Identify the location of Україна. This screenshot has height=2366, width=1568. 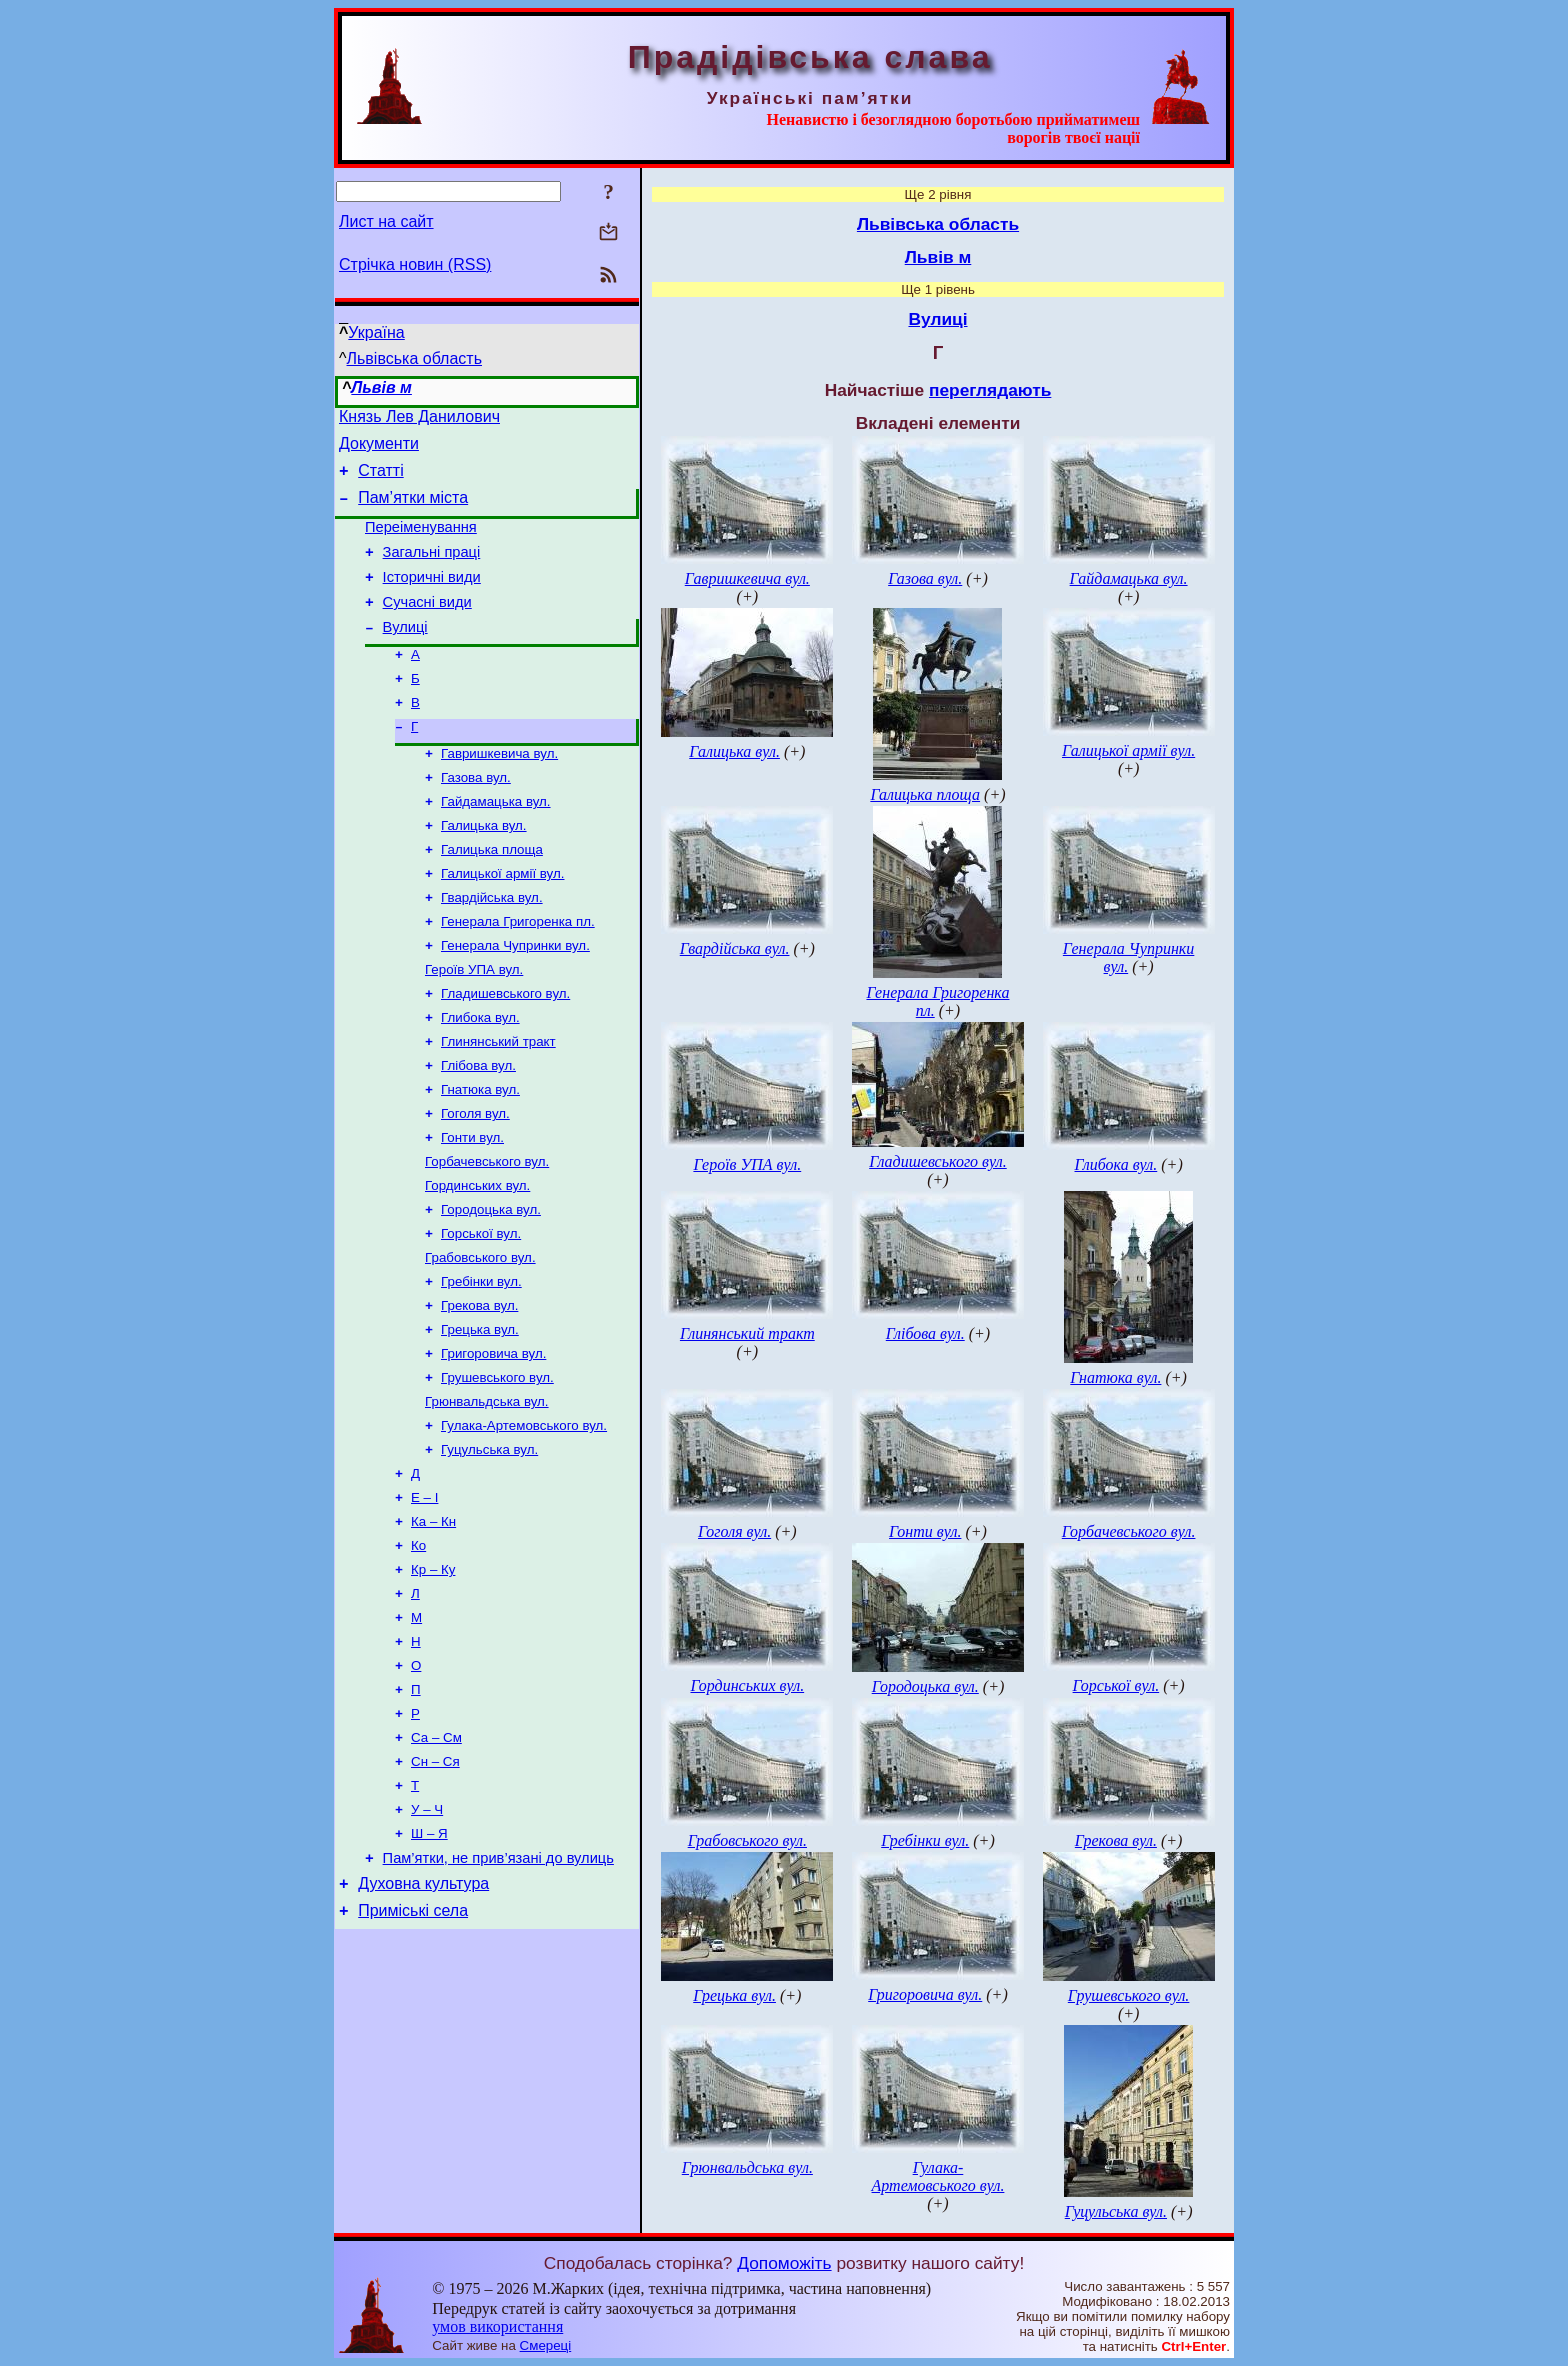
(376, 332).